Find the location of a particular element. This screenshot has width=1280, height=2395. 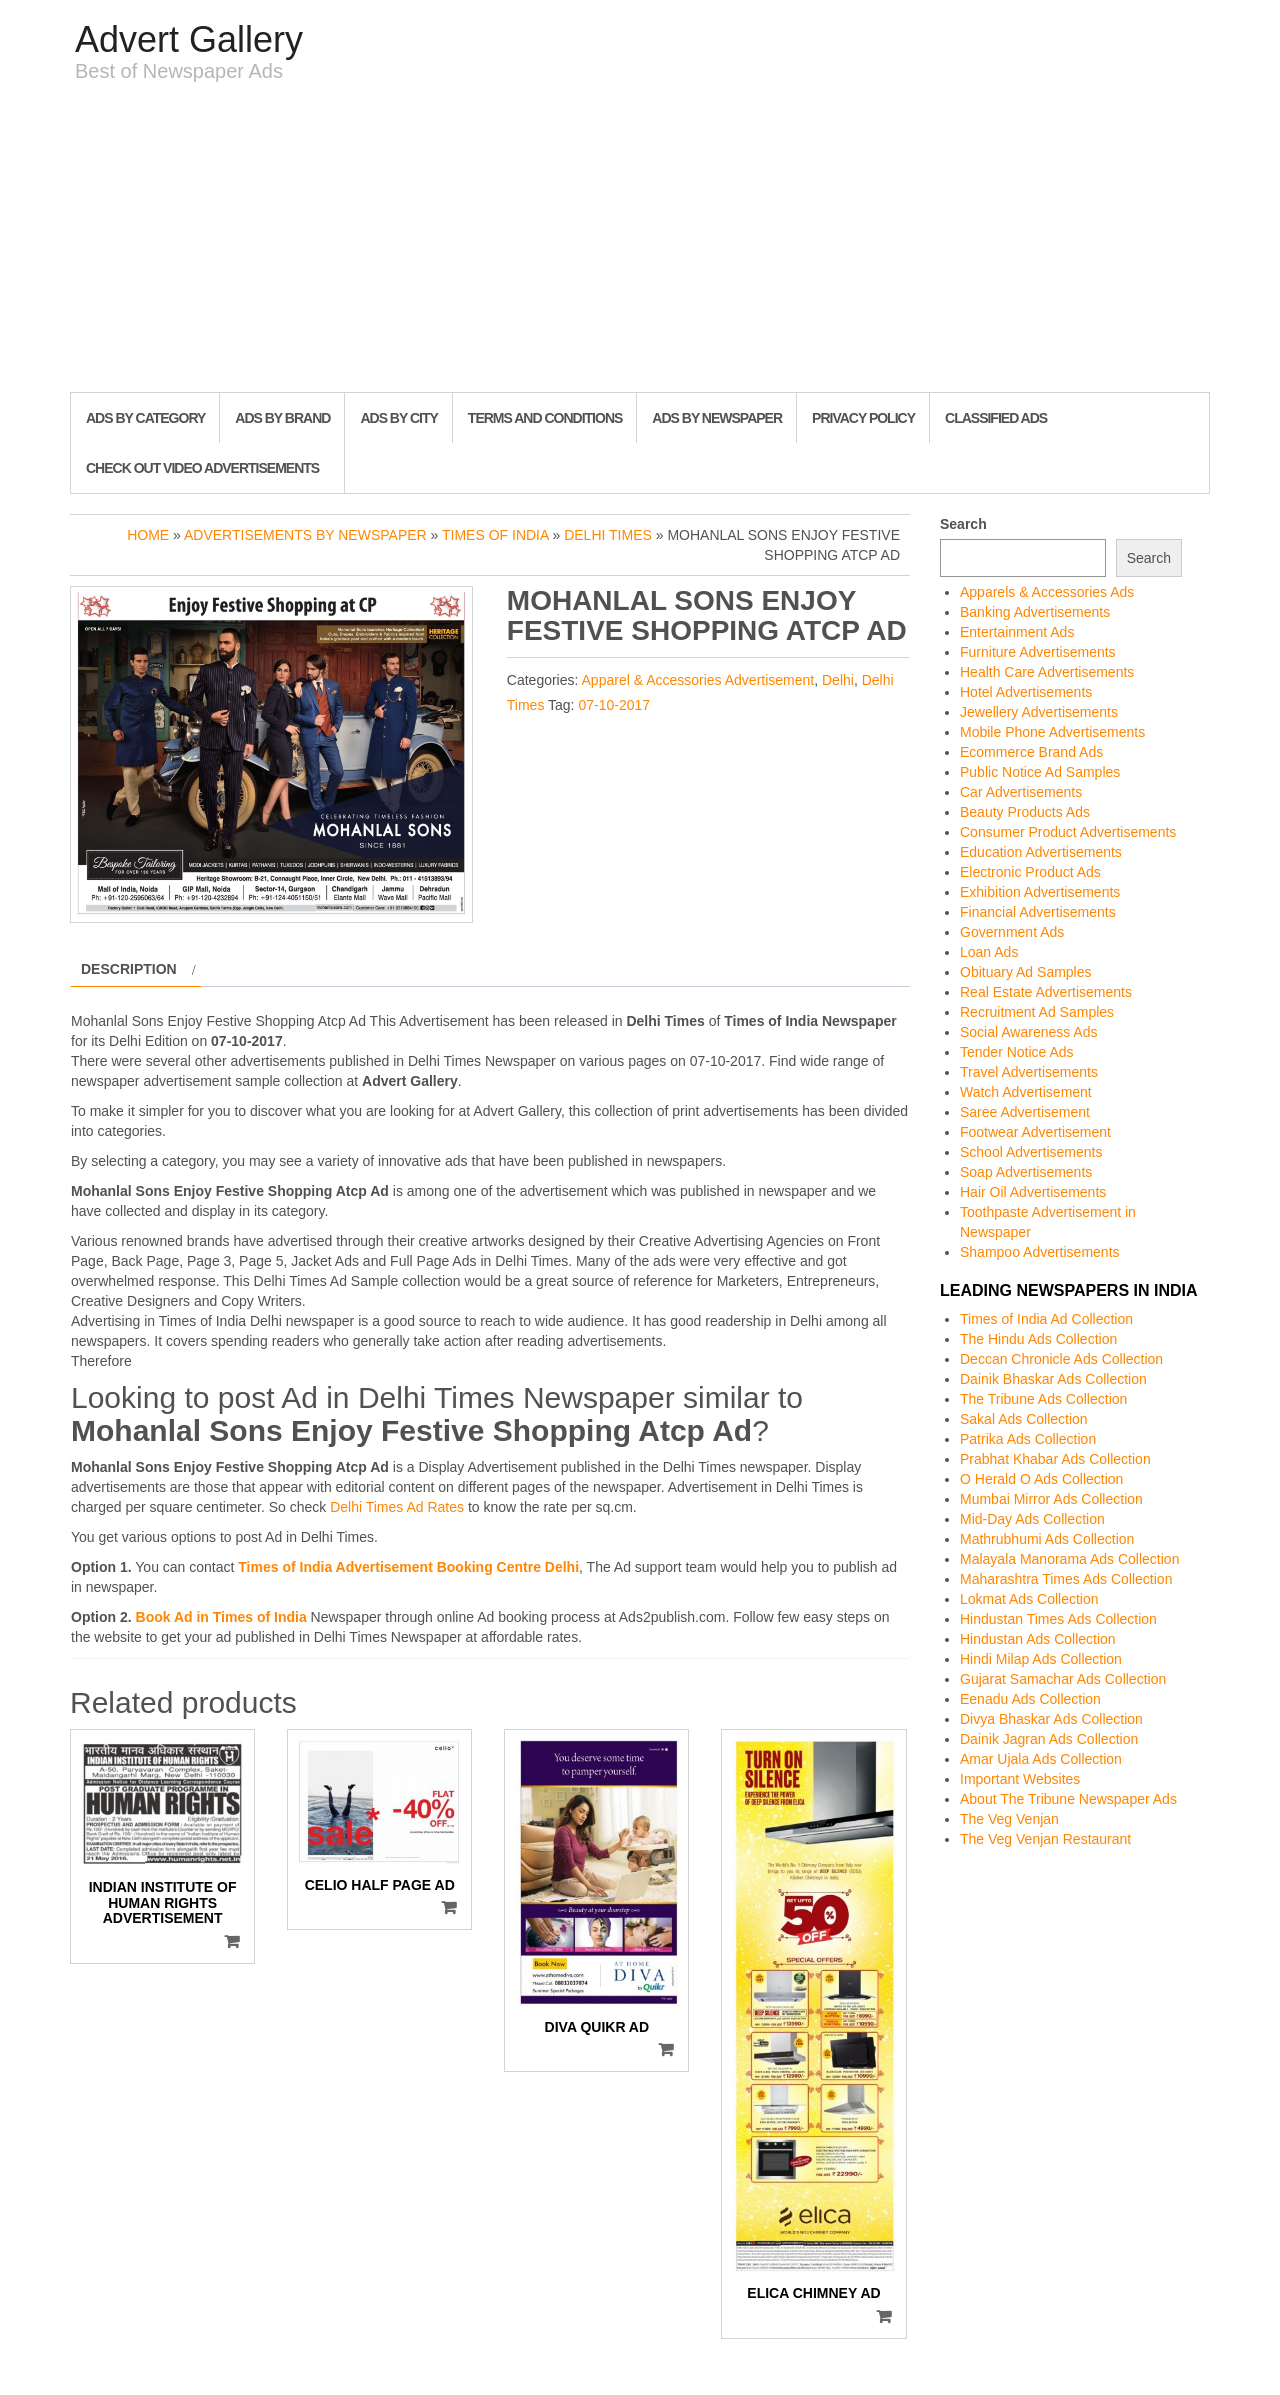

Hindustan Ads Collection is located at coordinates (1038, 1639).